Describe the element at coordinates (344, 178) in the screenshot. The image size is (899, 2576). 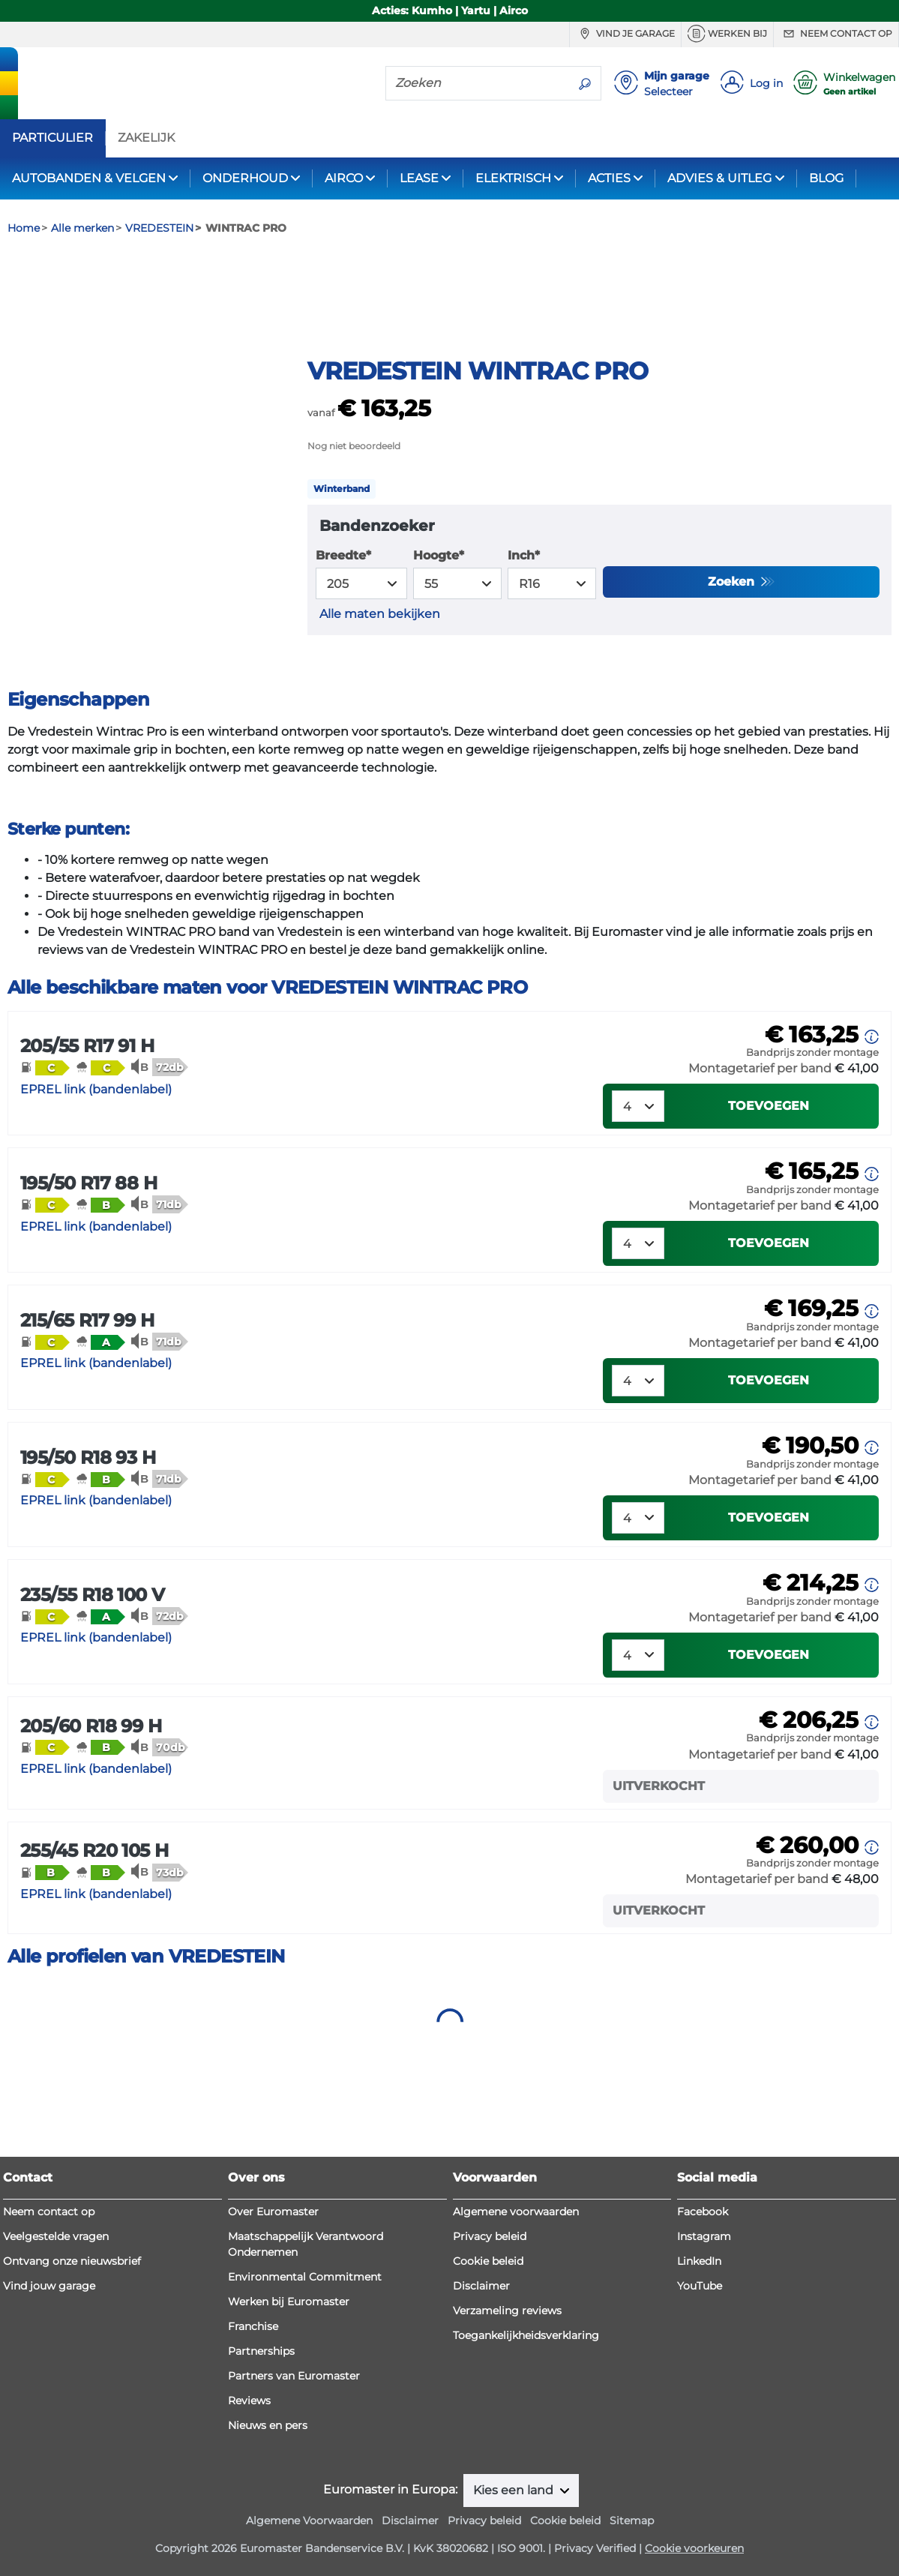
I see `AIRCO` at that location.